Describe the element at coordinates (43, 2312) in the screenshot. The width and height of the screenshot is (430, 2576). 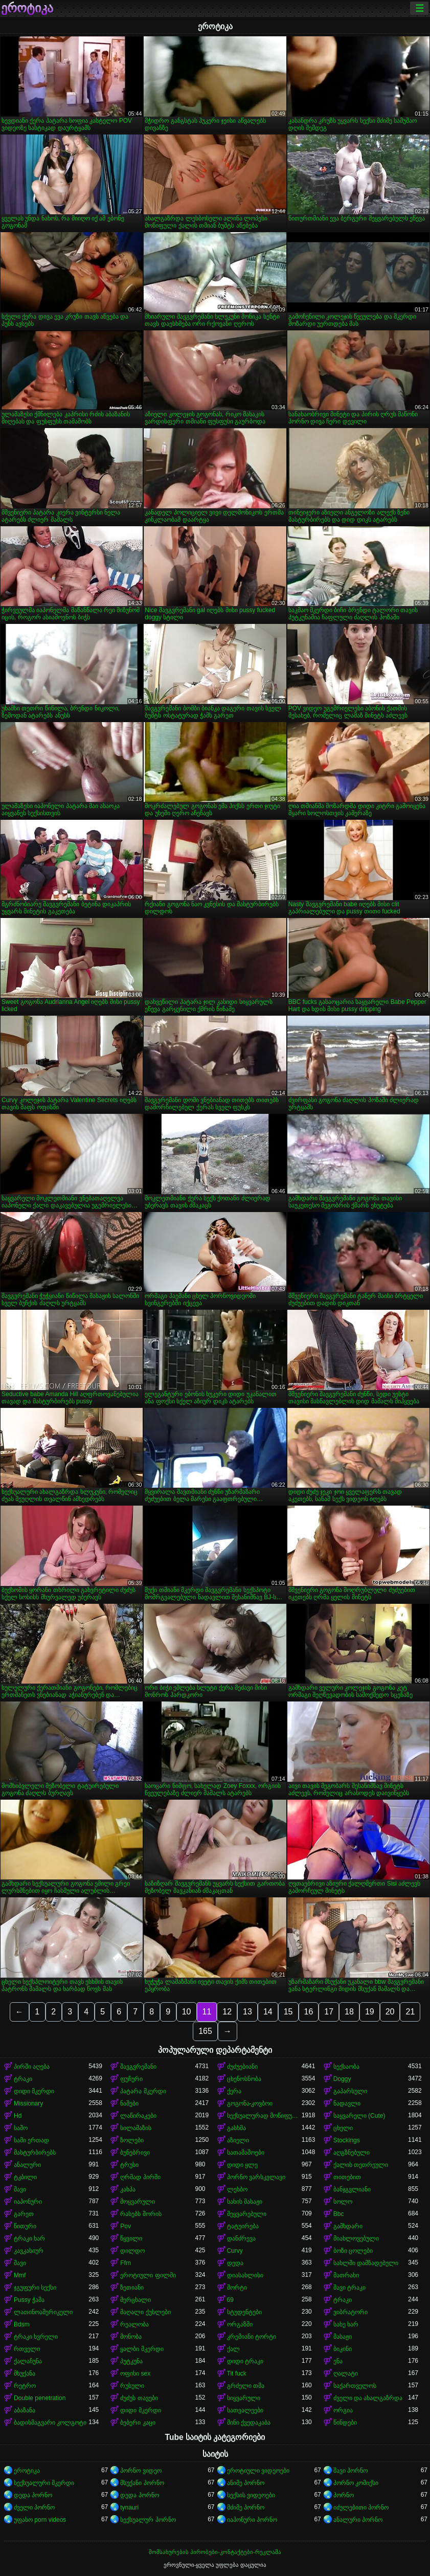
I see `ლათინოამერიკელი` at that location.